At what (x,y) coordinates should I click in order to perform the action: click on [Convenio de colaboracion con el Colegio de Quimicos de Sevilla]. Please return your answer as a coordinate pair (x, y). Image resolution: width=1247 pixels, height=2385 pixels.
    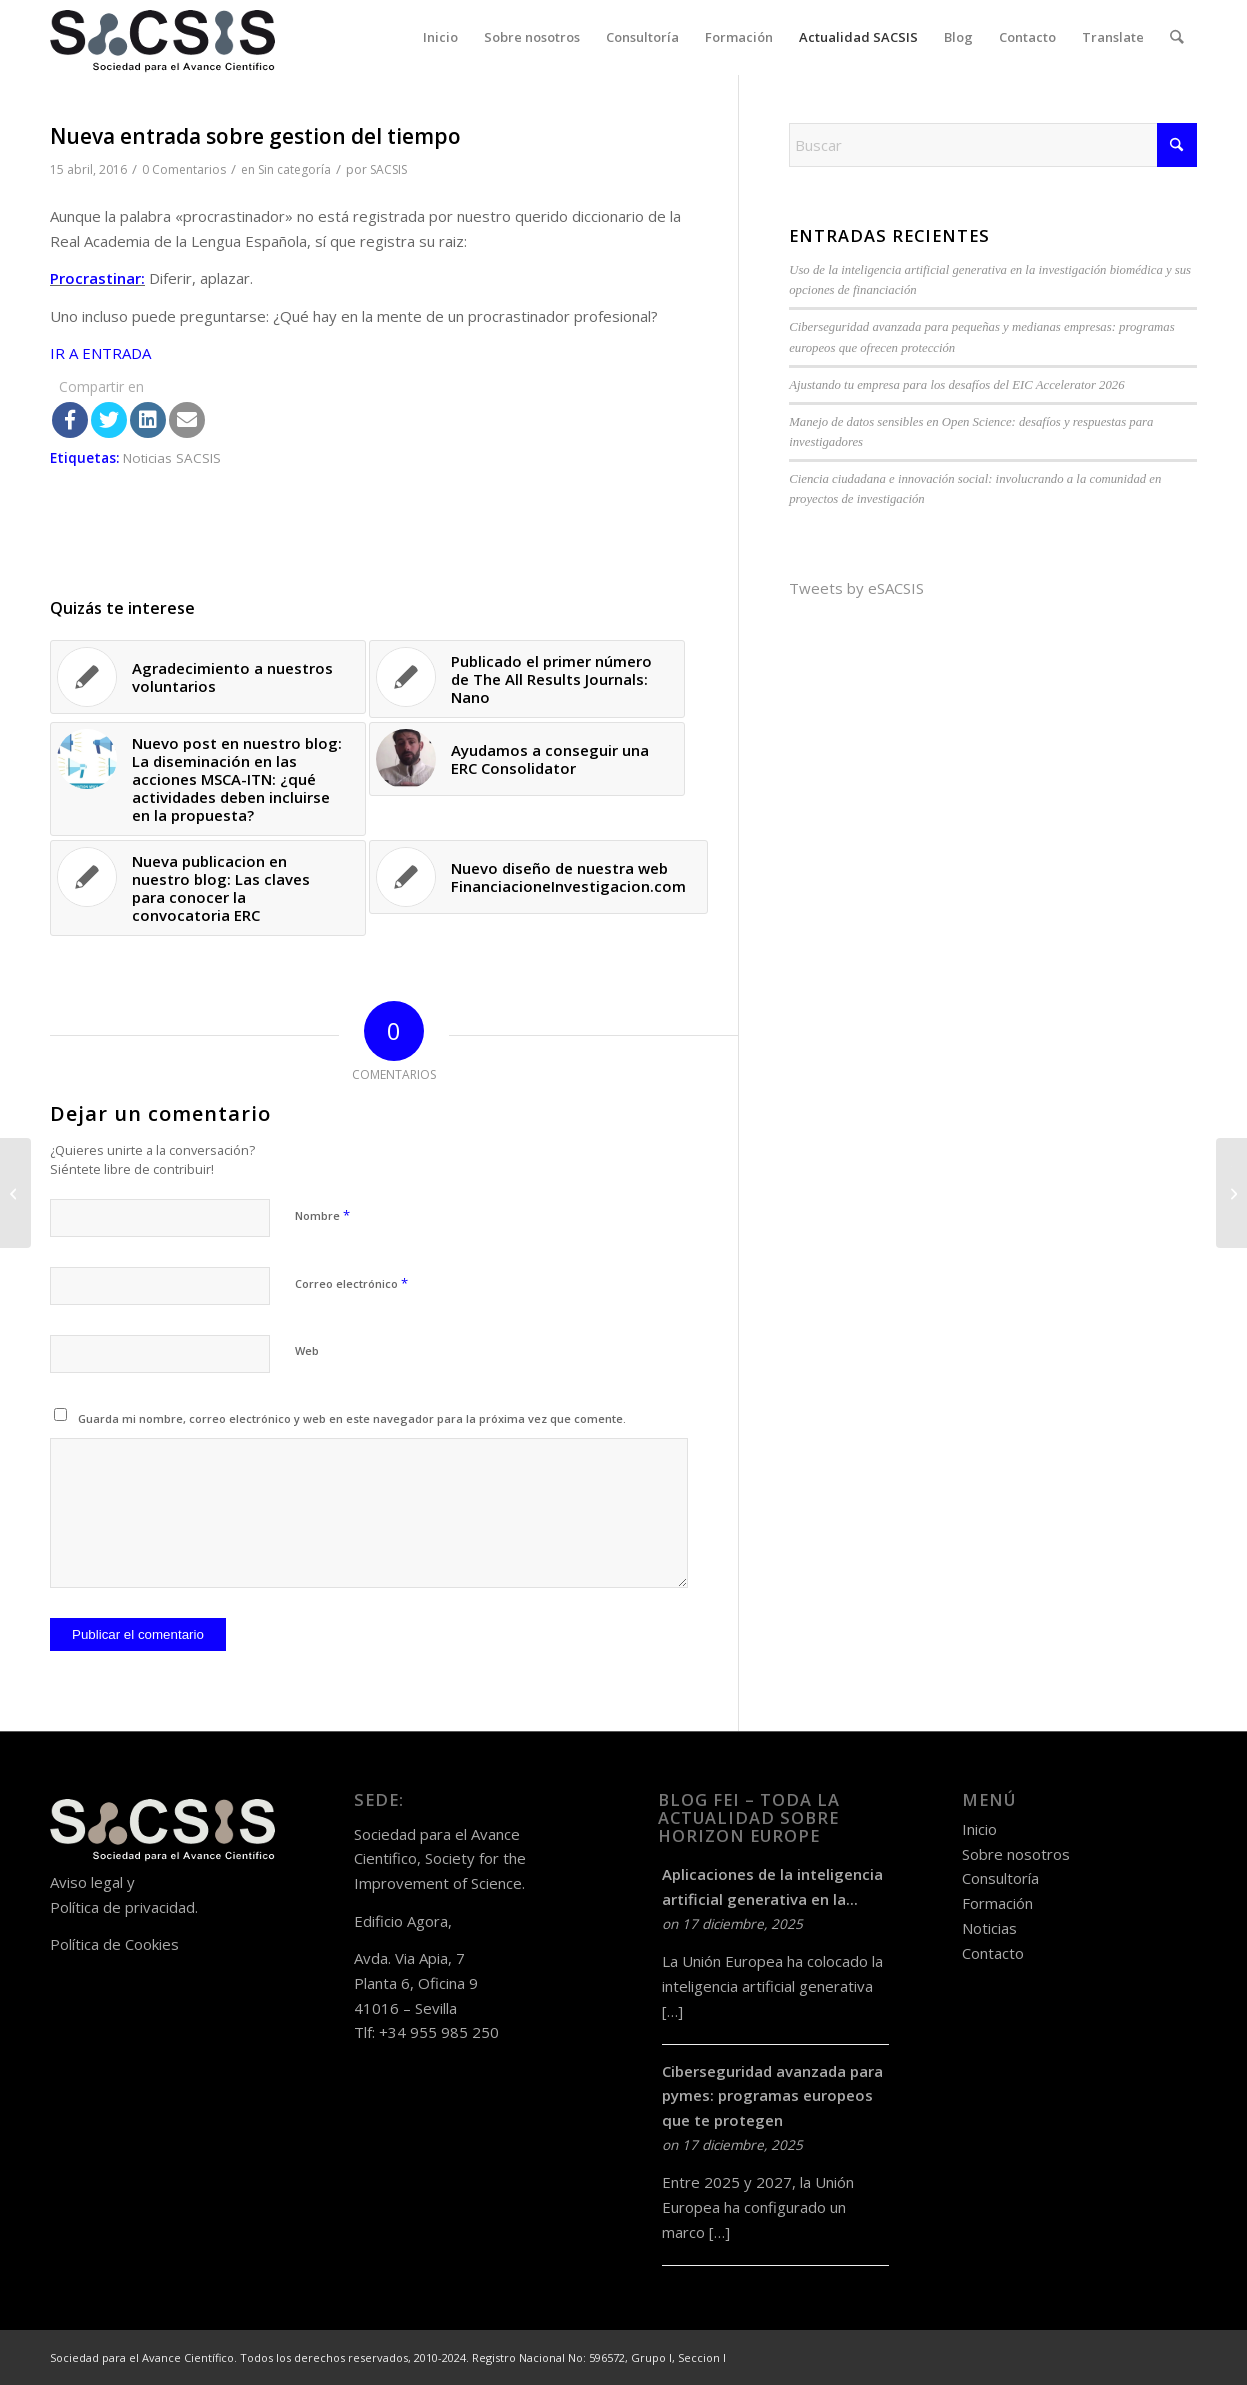
    Looking at the image, I should click on (15, 1193).